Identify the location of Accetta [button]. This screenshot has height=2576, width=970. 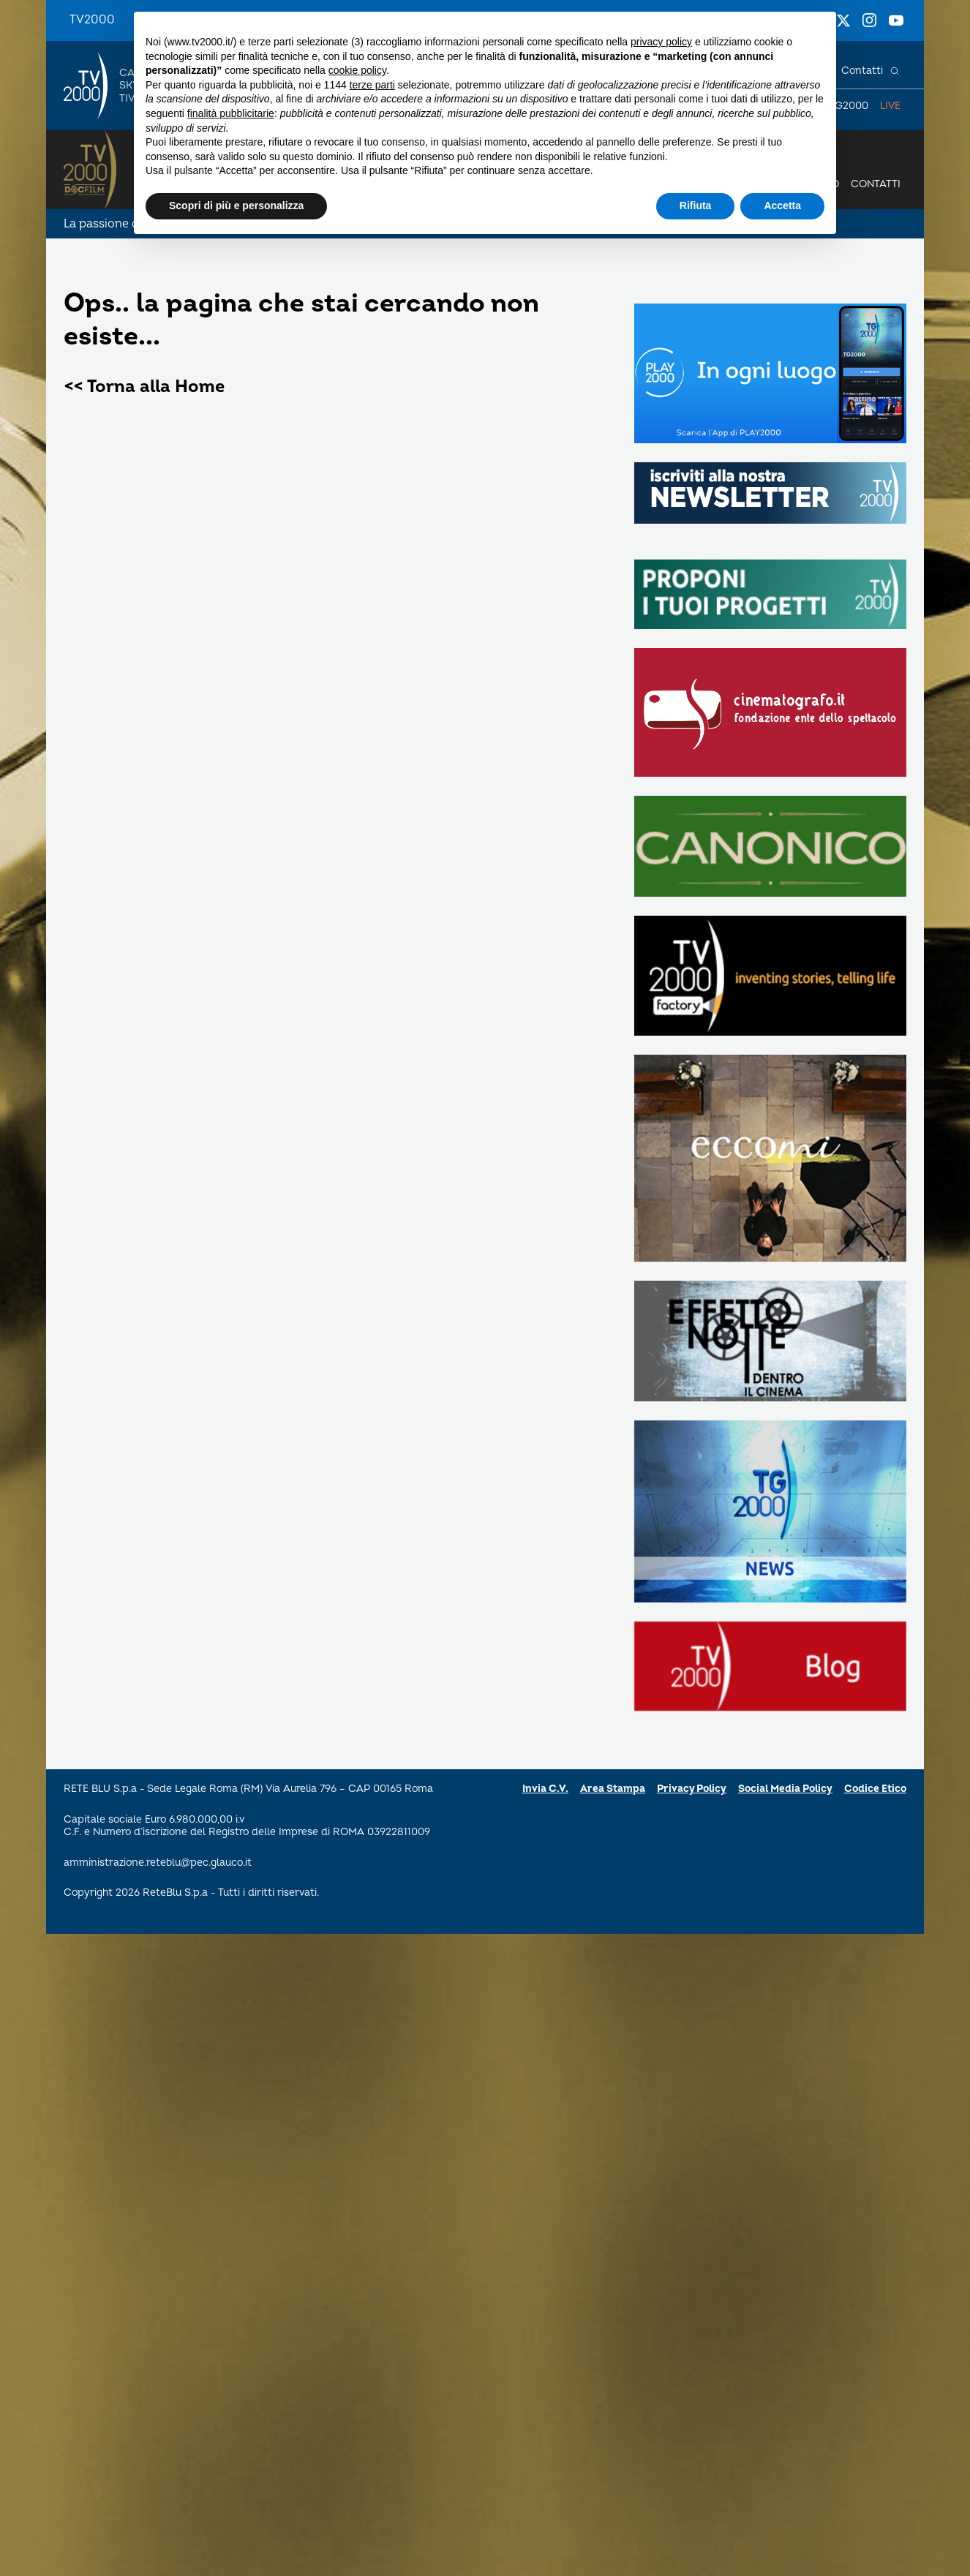
(782, 205).